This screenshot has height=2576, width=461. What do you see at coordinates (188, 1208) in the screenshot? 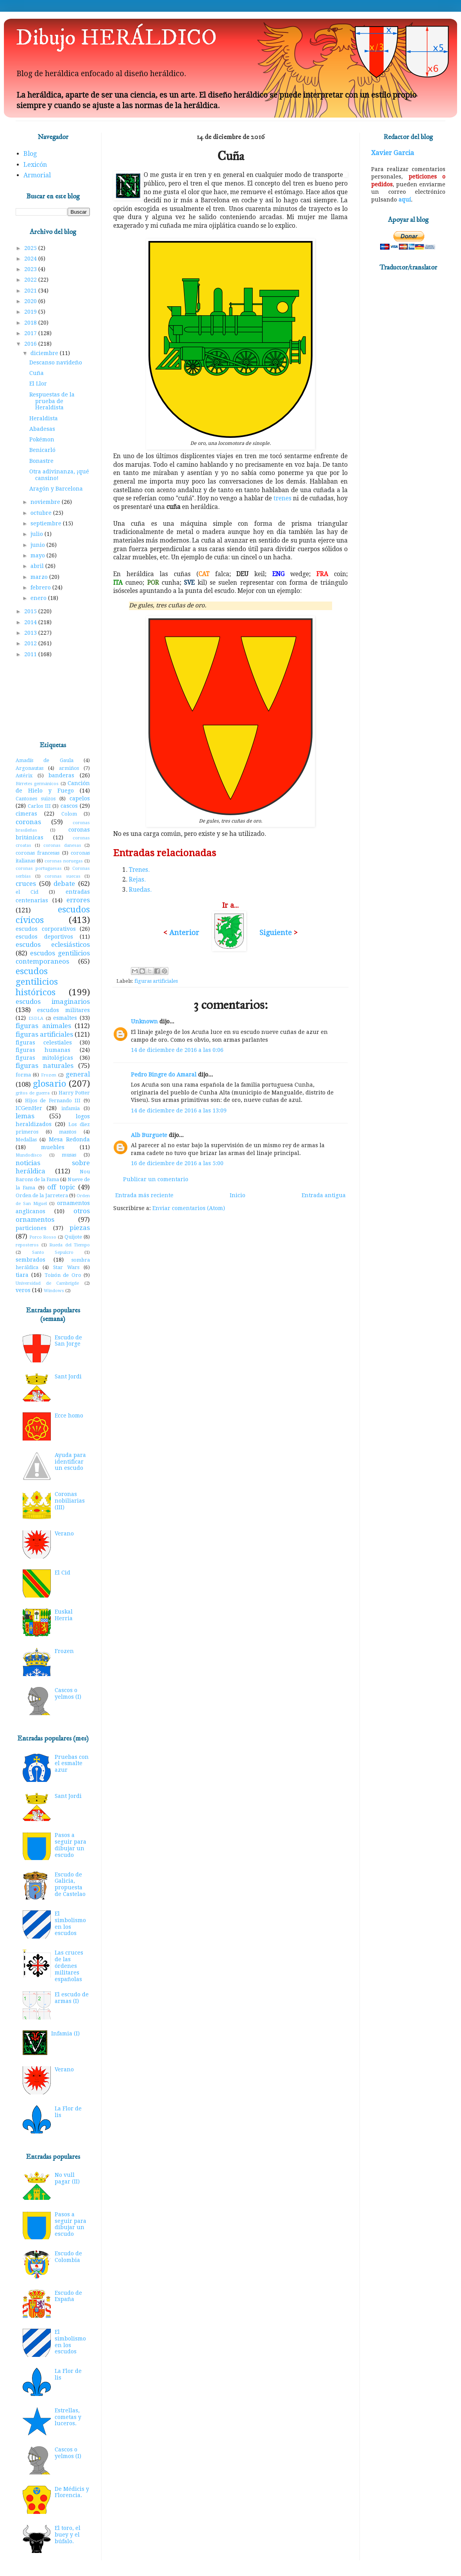
I see `Enviar comentarios (Atom)` at bounding box center [188, 1208].